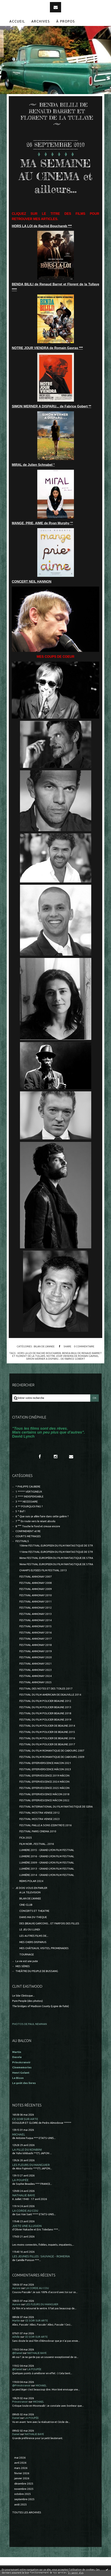 This screenshot has width=111, height=2576. What do you see at coordinates (17, 21) in the screenshot?
I see `[menuitem]` at bounding box center [17, 21].